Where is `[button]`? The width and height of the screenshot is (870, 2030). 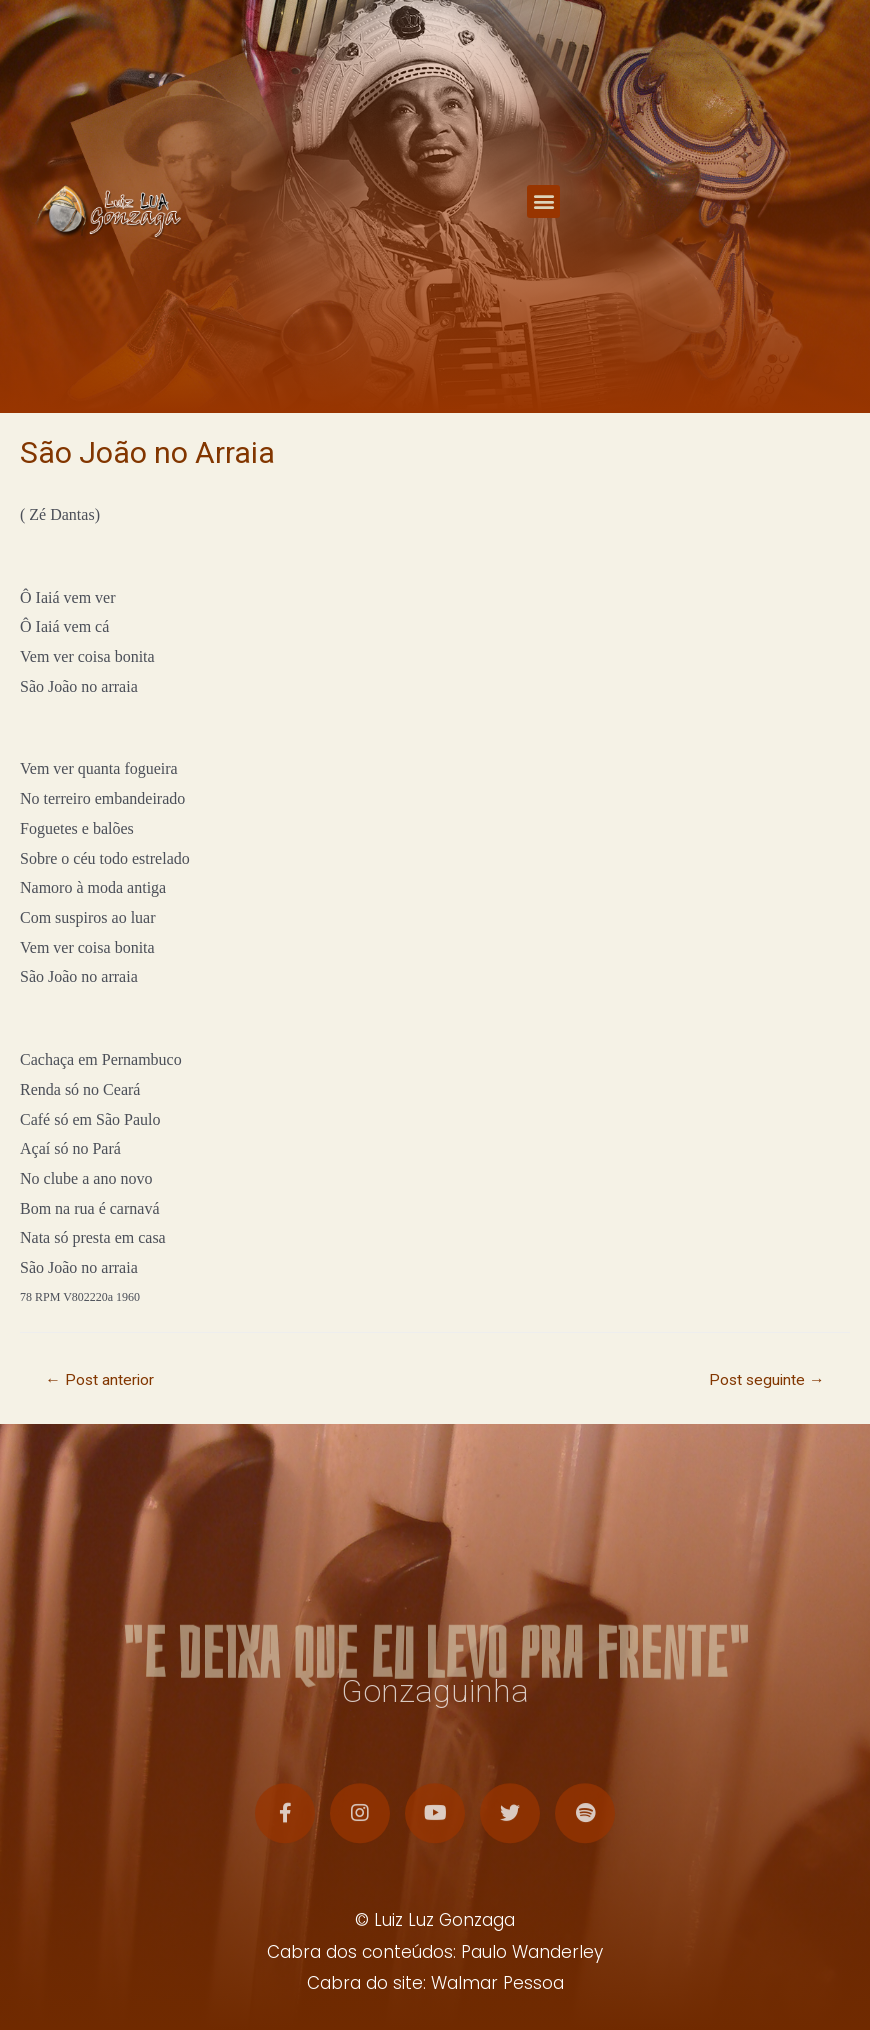 [button] is located at coordinates (543, 202).